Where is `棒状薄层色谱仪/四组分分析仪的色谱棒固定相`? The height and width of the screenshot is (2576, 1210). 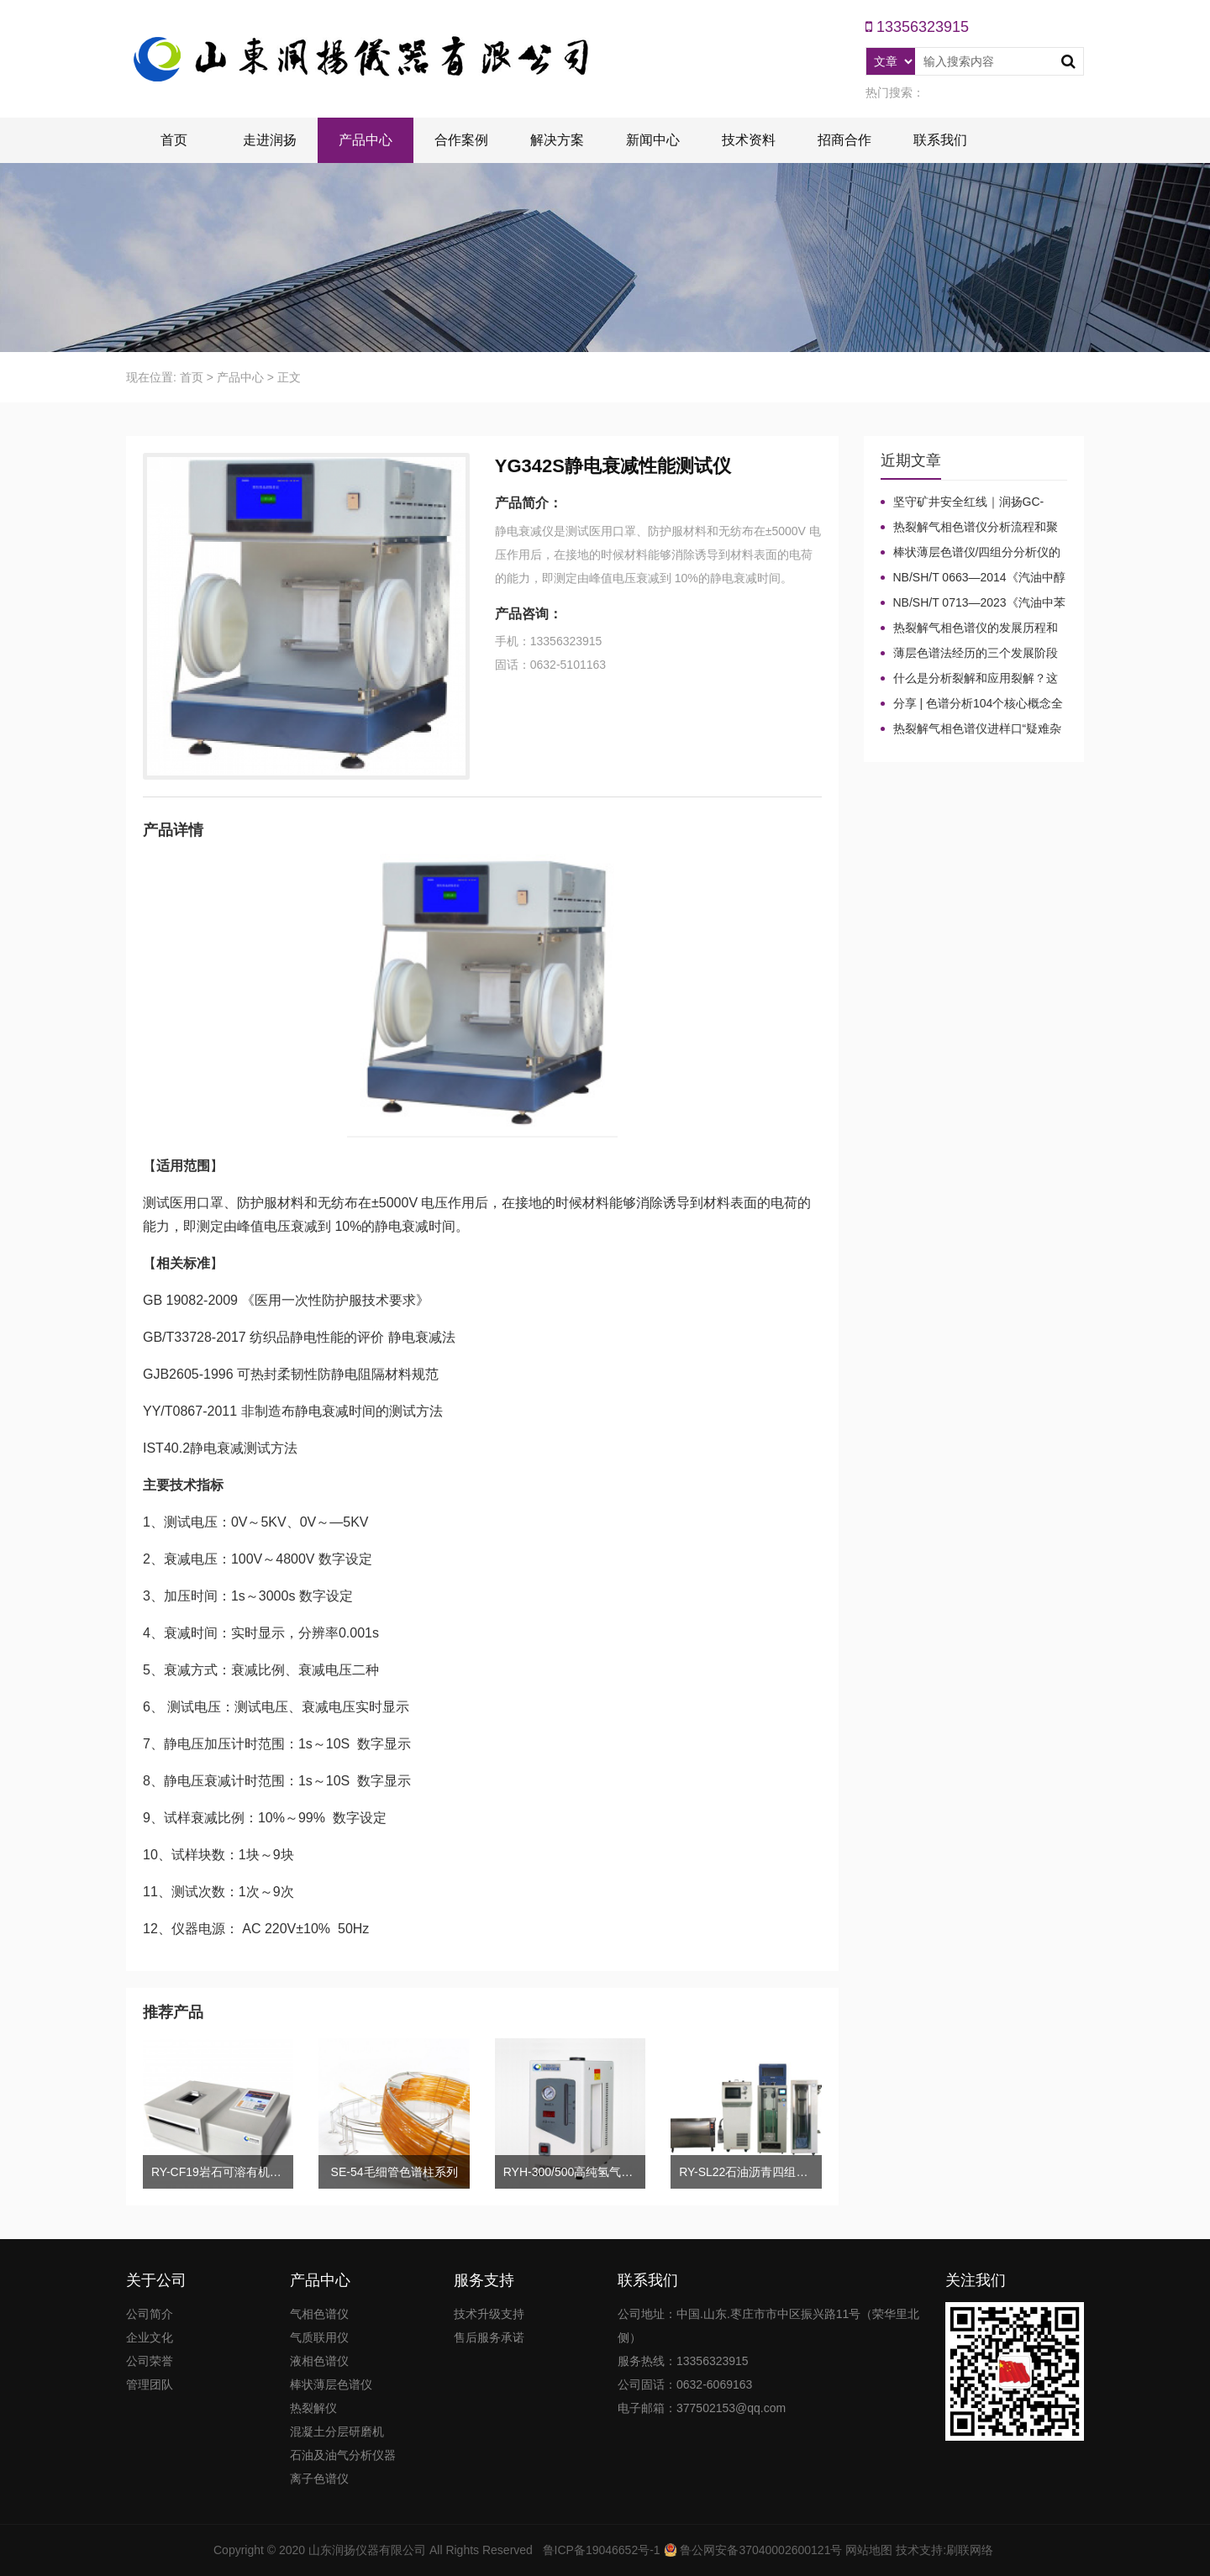 棒状薄层色谱仪/四组分分析仪的色谱棒固定相 is located at coordinates (971, 552).